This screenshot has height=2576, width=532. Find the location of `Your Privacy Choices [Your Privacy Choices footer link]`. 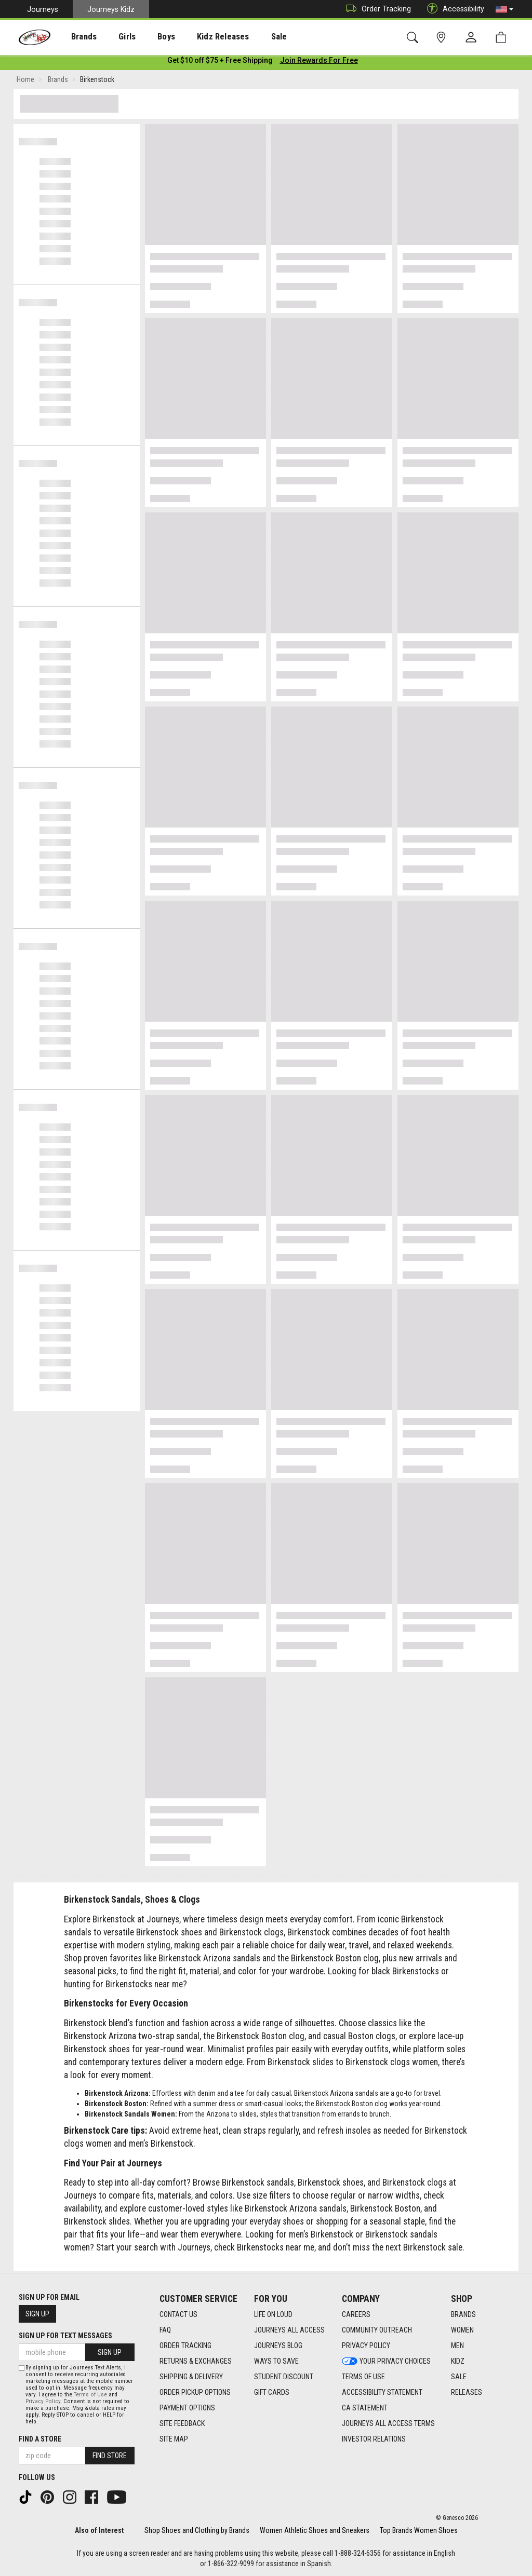

Your Privacy Choices [Your Privacy Choices footer link] is located at coordinates (386, 2361).